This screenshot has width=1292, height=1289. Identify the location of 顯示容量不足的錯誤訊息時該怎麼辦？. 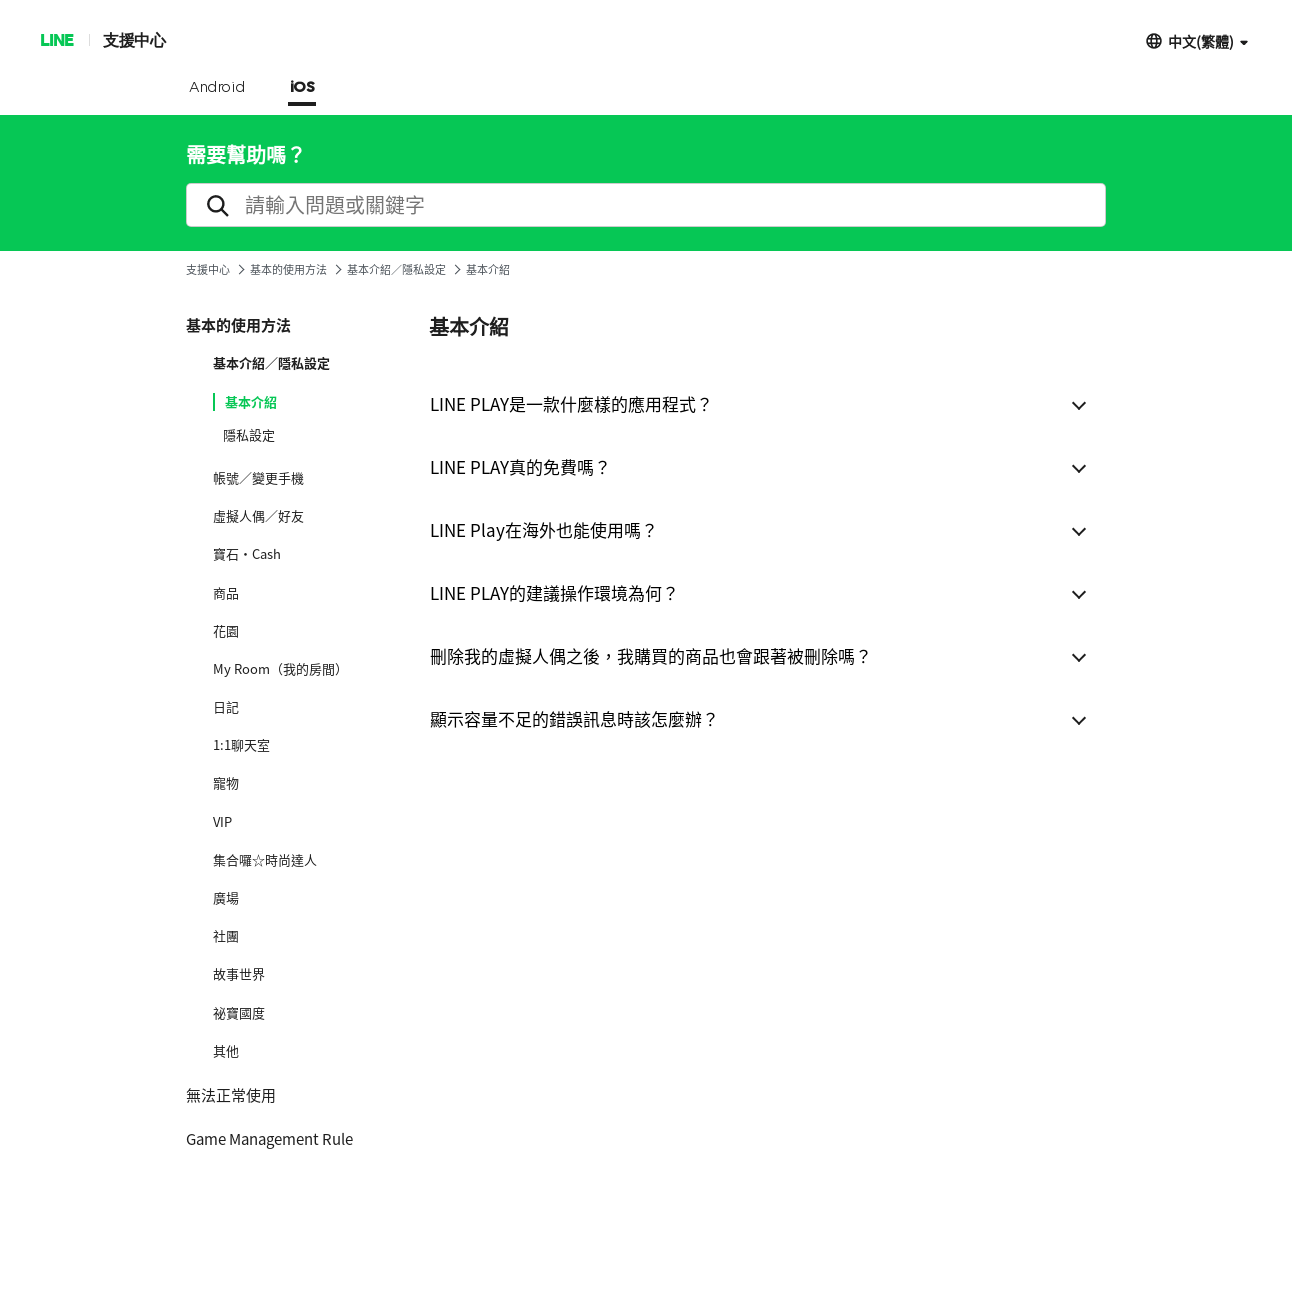
(574, 718).